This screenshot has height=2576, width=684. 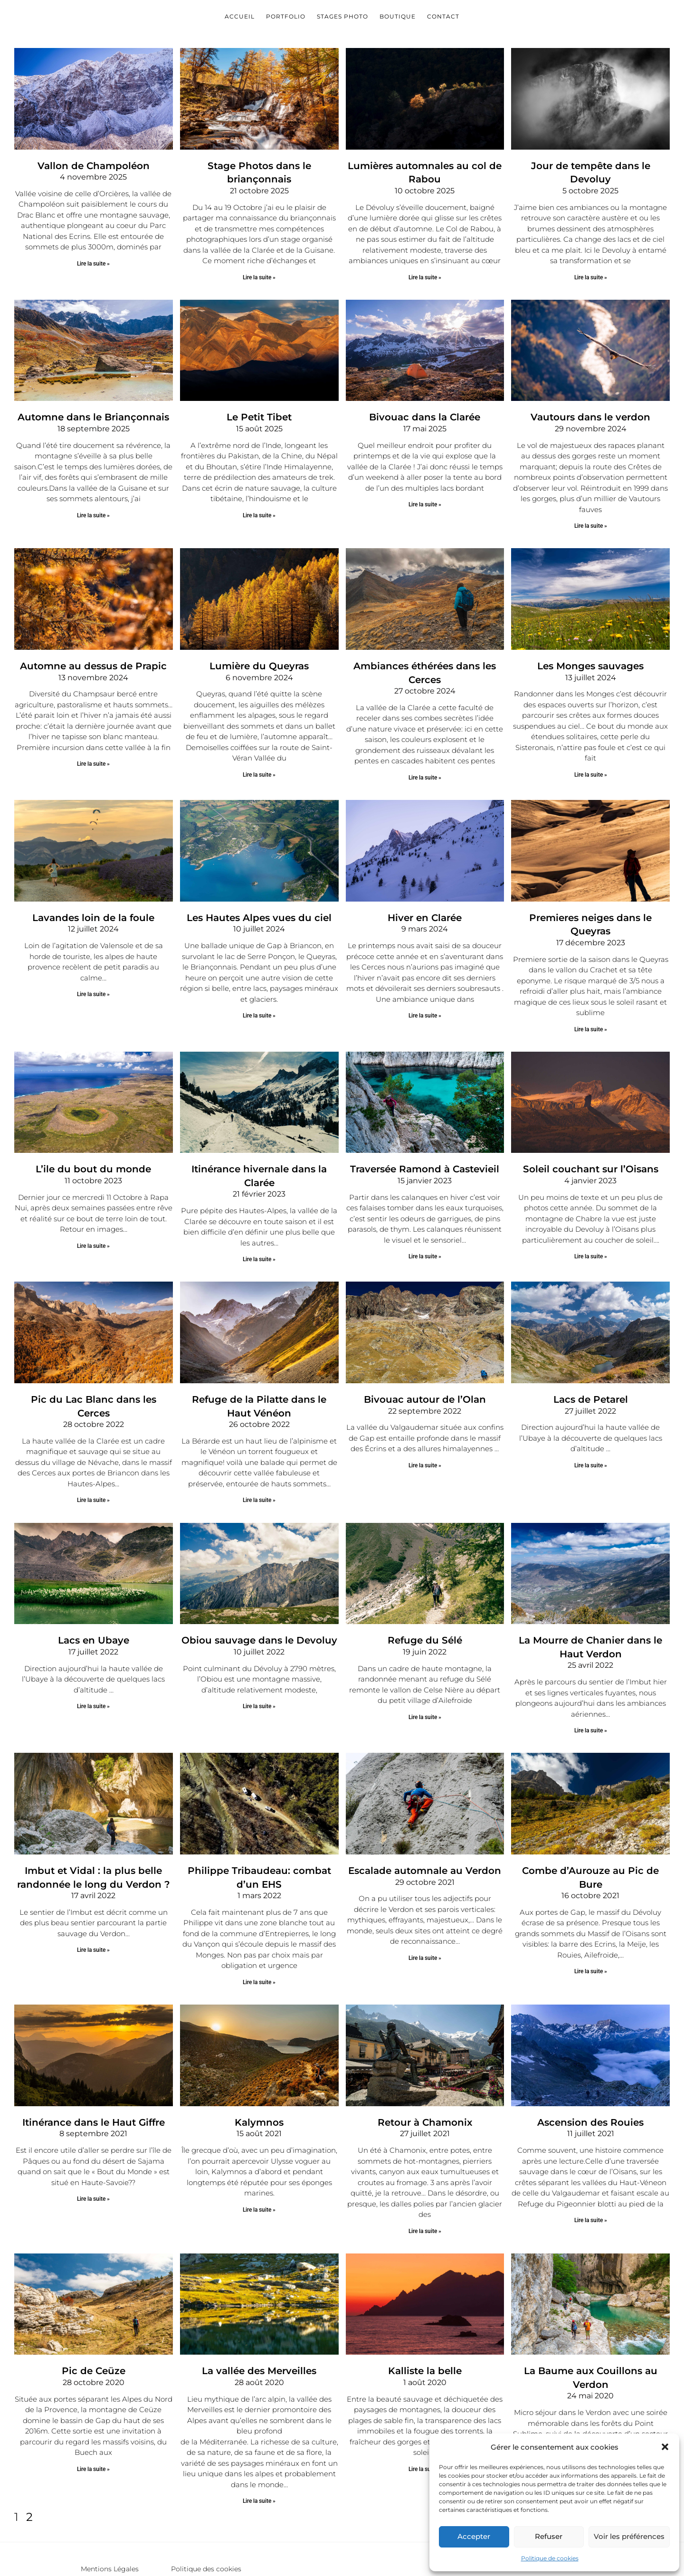 What do you see at coordinates (424, 2074) in the screenshot?
I see `Retour à Chamonix` at bounding box center [424, 2074].